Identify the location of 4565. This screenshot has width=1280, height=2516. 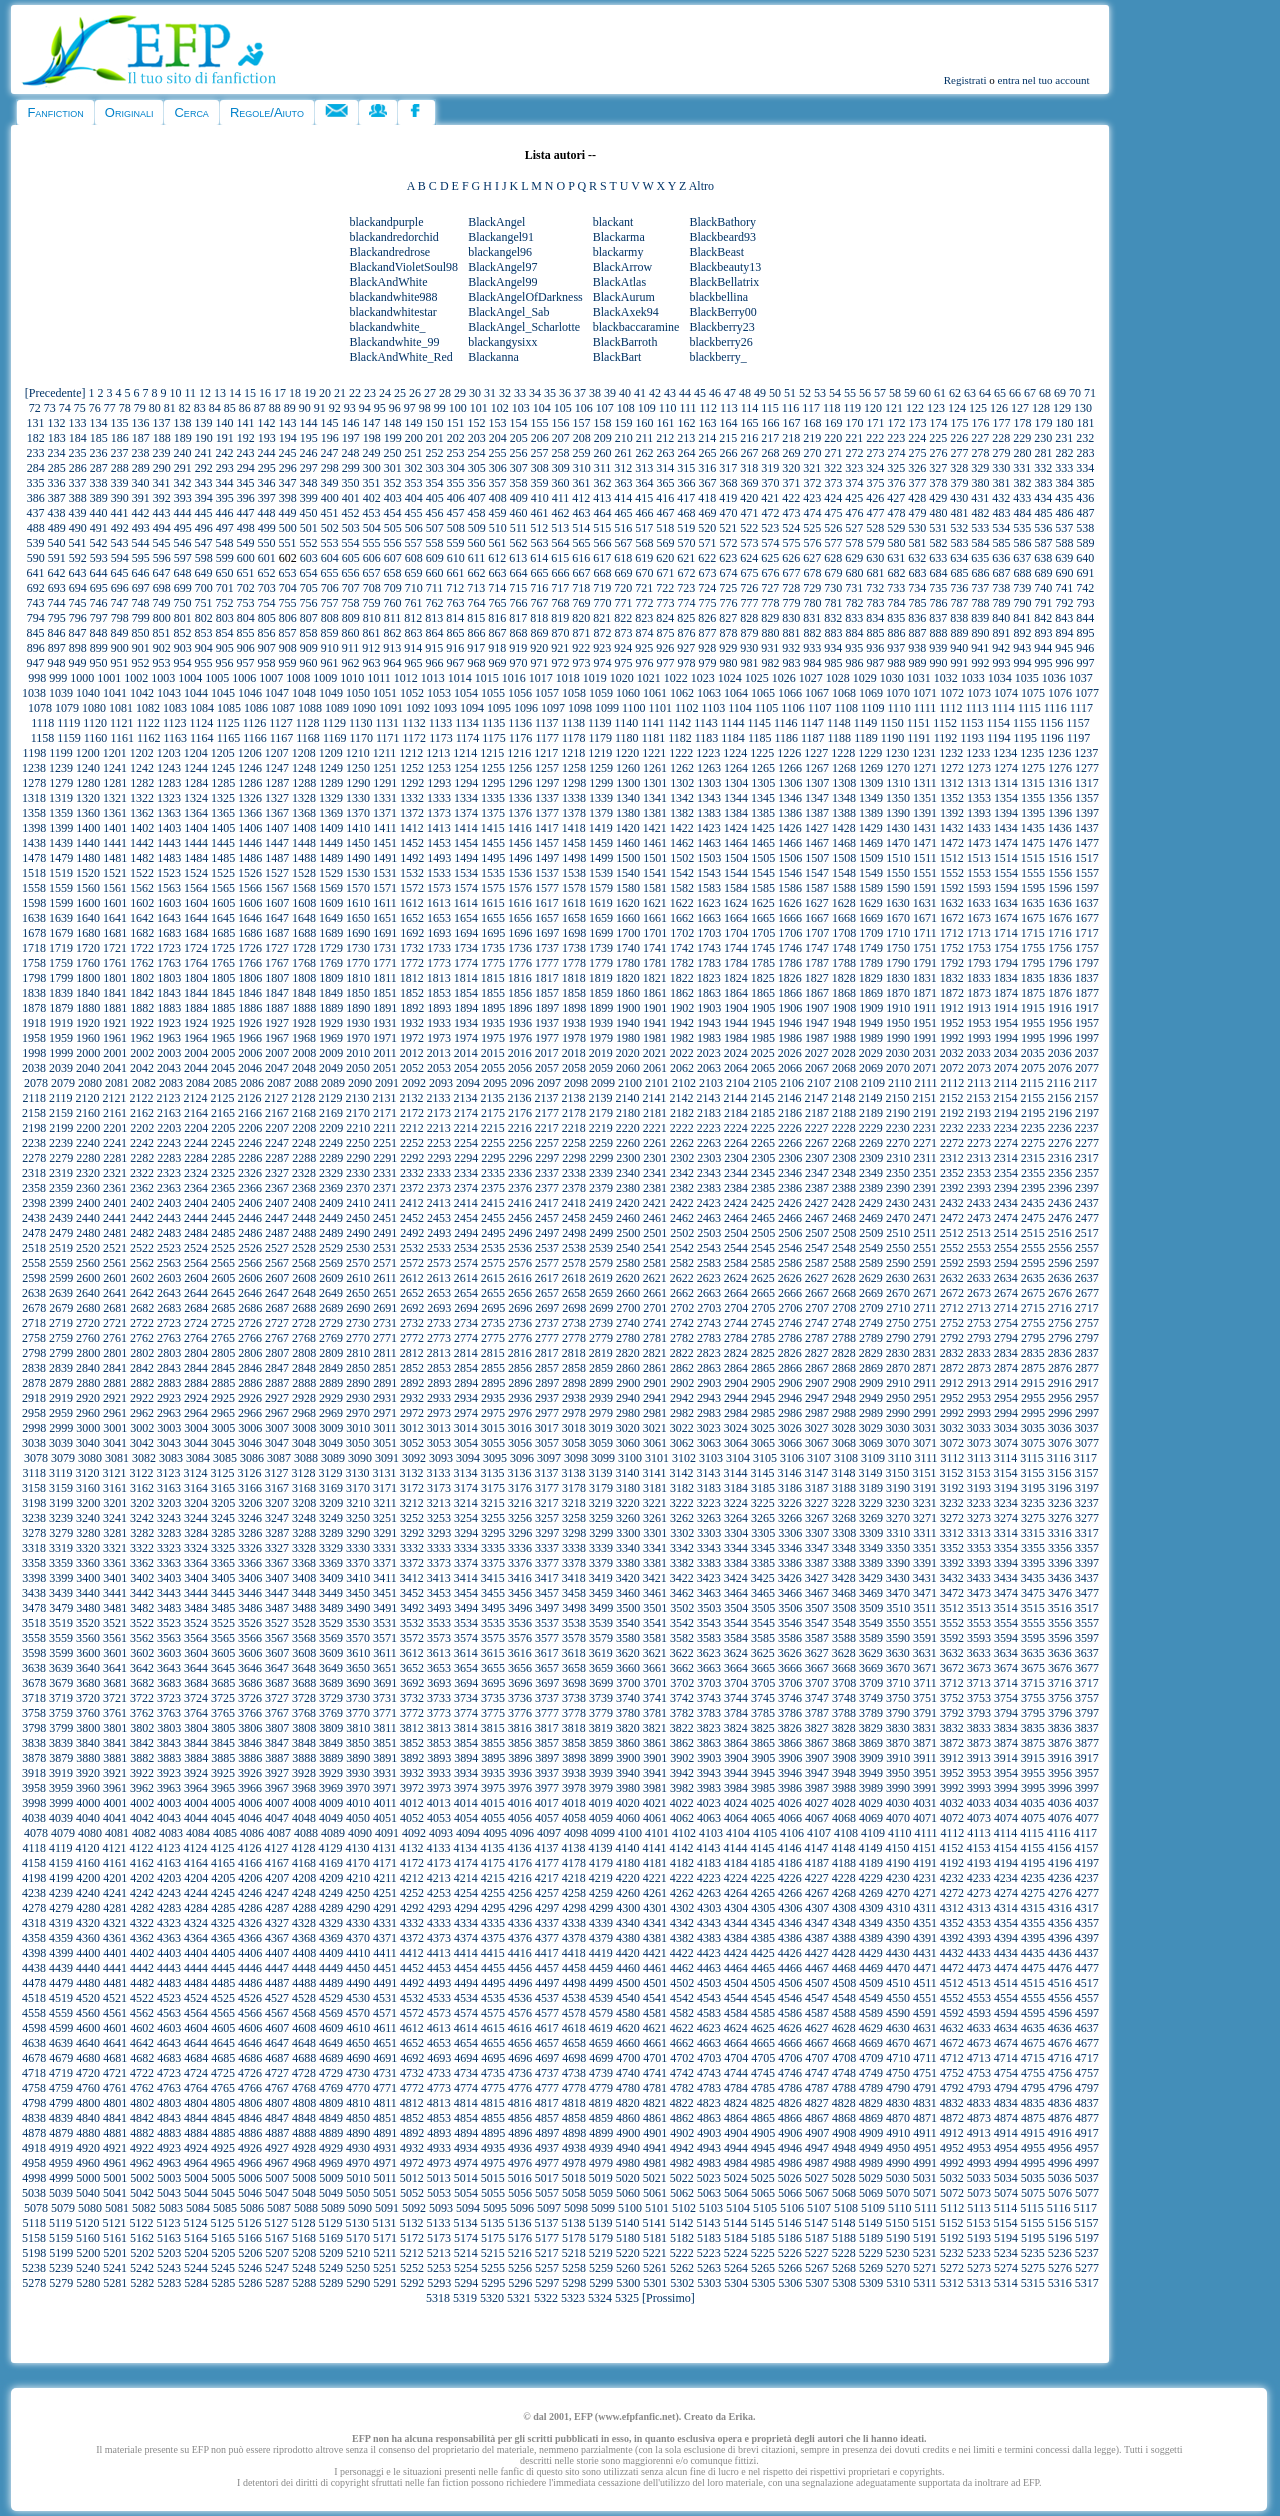
(223, 2013).